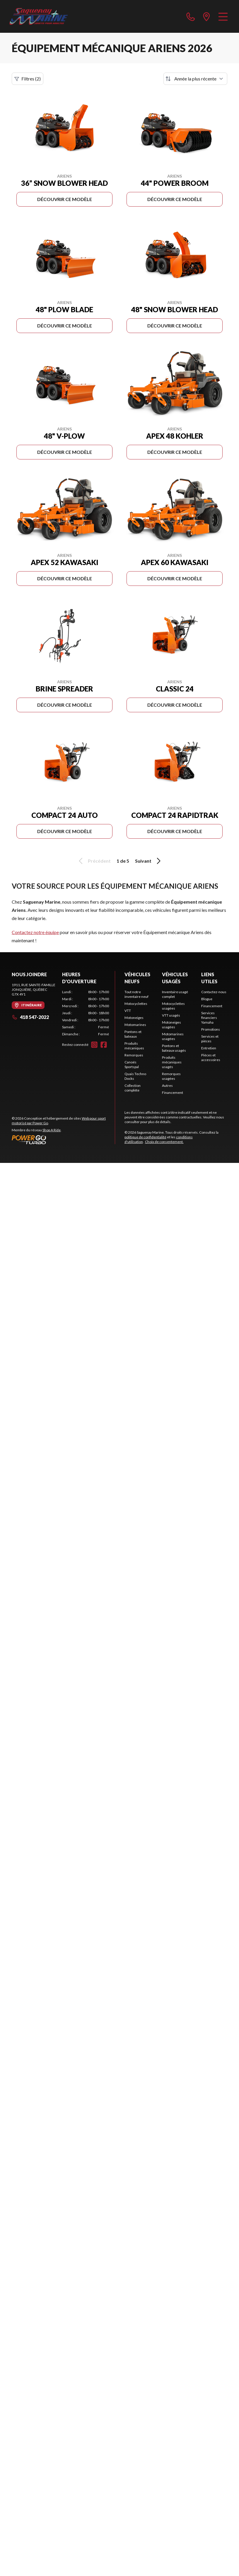 This screenshot has width=239, height=2576. What do you see at coordinates (63, 1139) in the screenshot?
I see `[Power Go]` at bounding box center [63, 1139].